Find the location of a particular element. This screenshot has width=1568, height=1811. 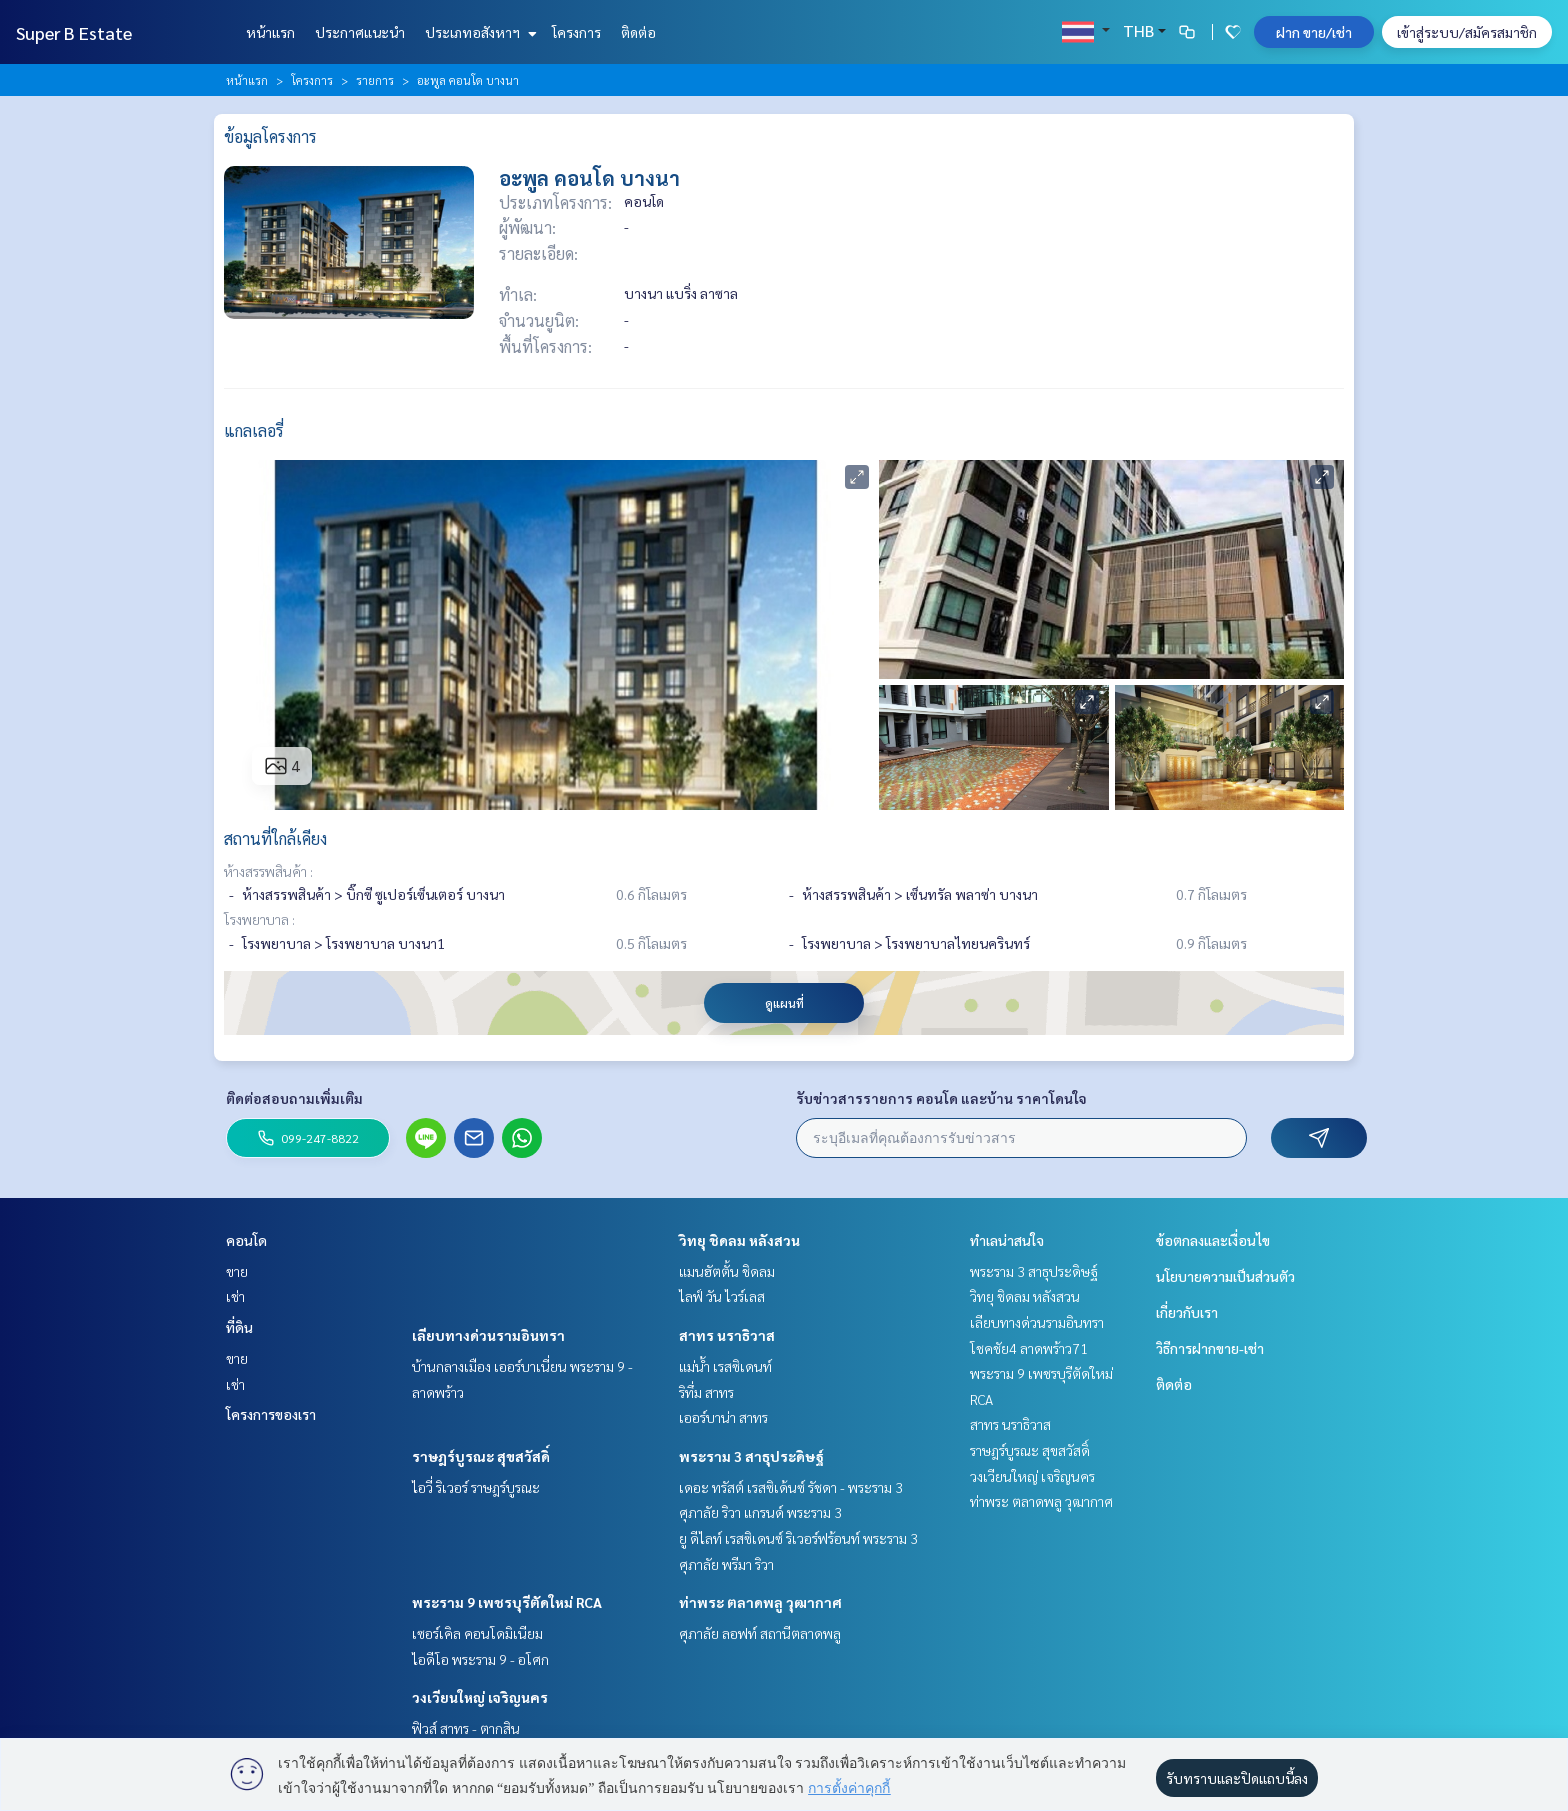

ประกาศแนะนำ is located at coordinates (360, 32).